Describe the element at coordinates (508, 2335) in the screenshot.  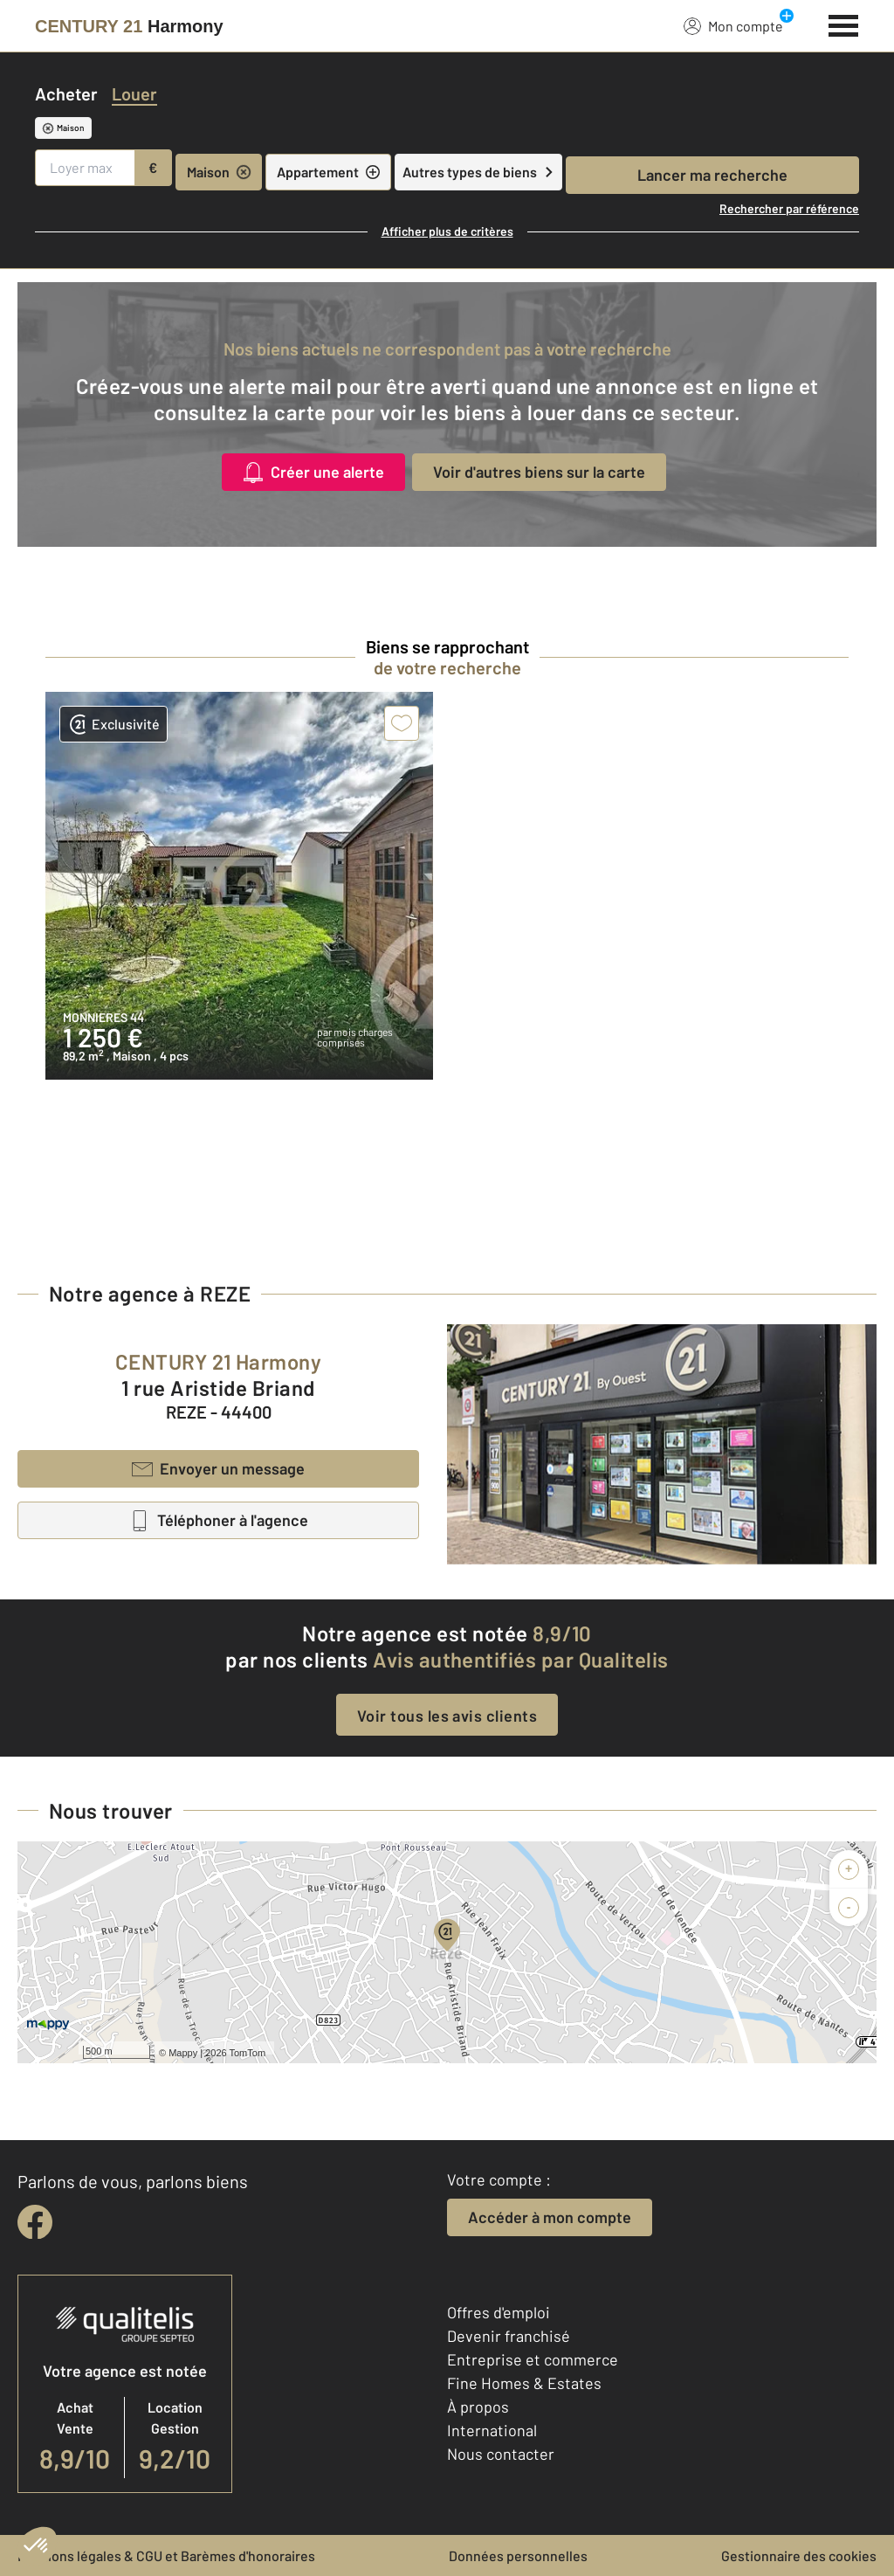
I see `Devenir franchisé` at that location.